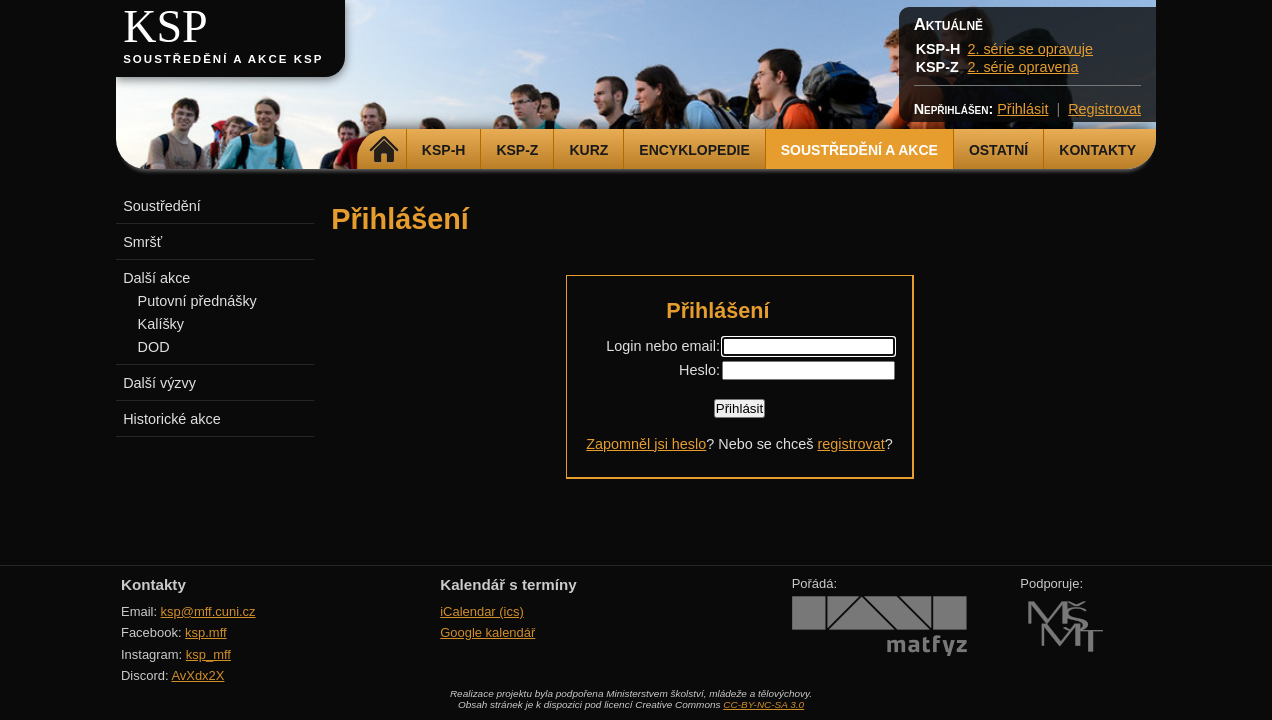 The height and width of the screenshot is (720, 1272). I want to click on ksp.mff, so click(206, 632).